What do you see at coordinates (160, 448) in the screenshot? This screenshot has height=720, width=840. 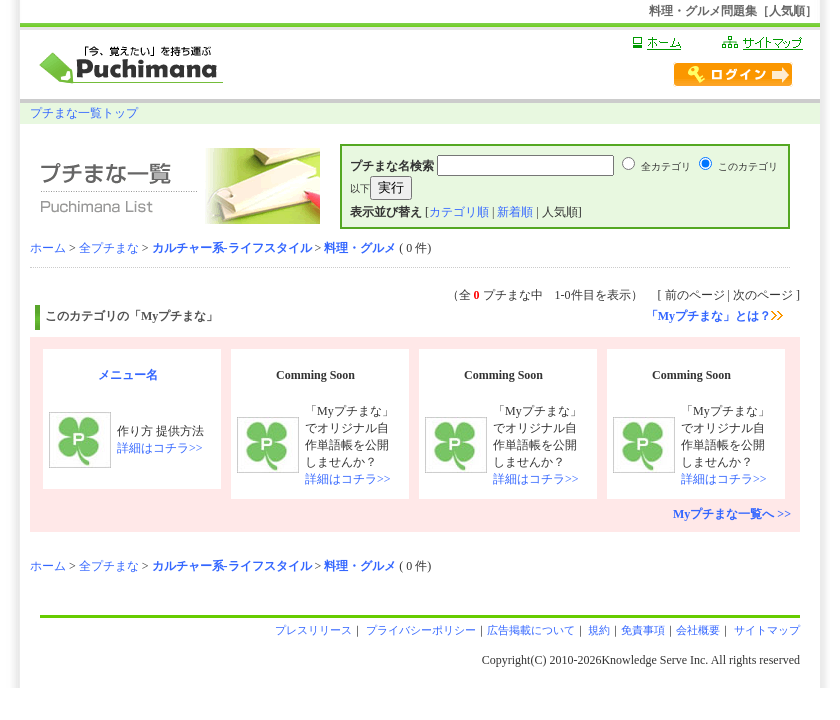 I see `詳細はコチラ>>` at bounding box center [160, 448].